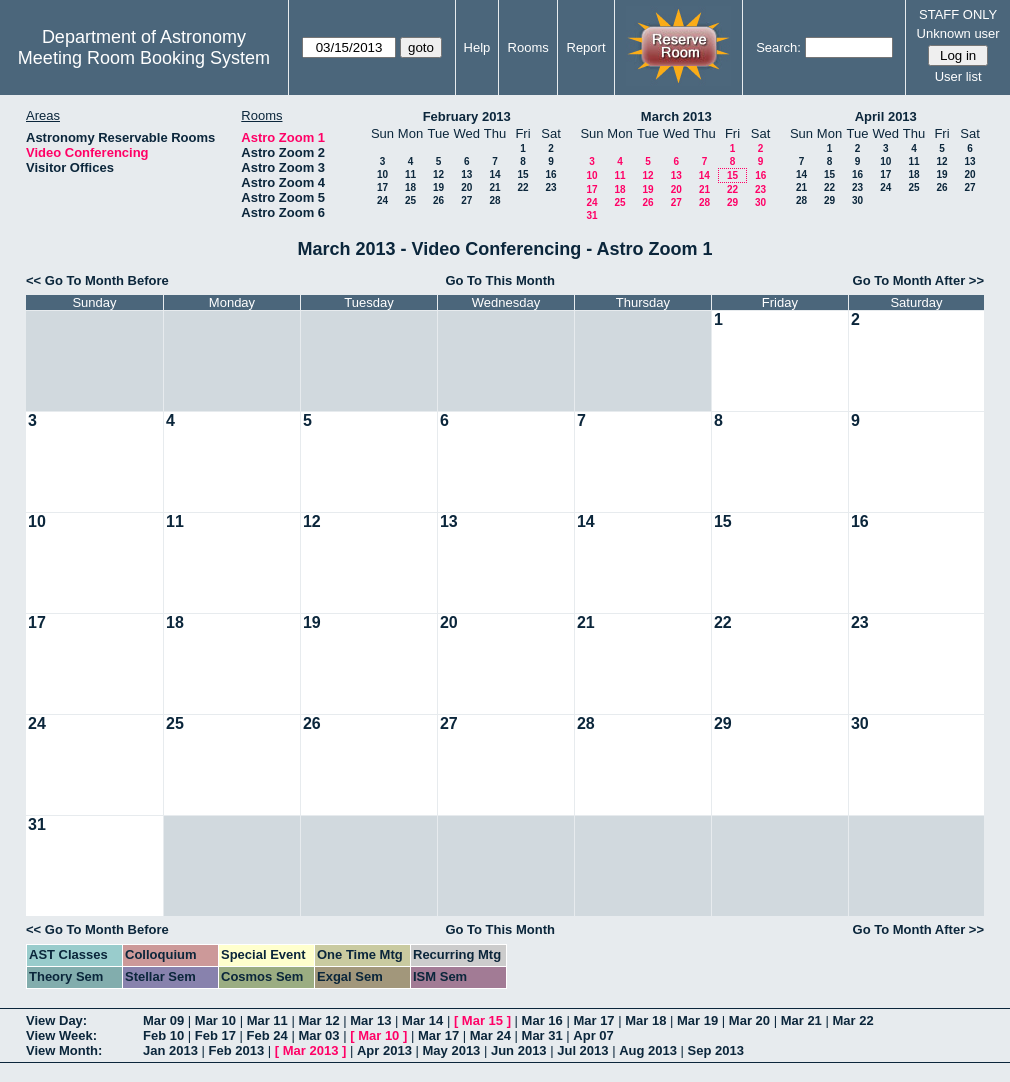 The width and height of the screenshot is (1010, 1082). Describe the element at coordinates (422, 1020) in the screenshot. I see `Mar 14` at that location.